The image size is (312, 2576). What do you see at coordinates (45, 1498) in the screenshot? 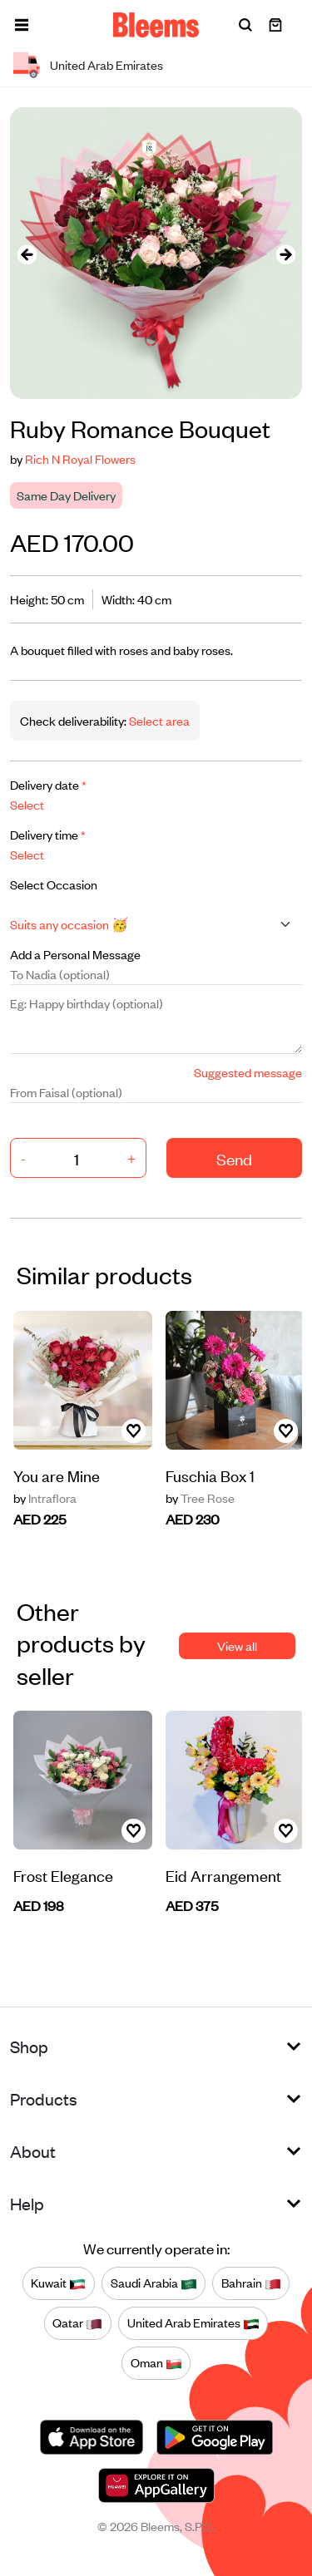
I see `Intraflora` at bounding box center [45, 1498].